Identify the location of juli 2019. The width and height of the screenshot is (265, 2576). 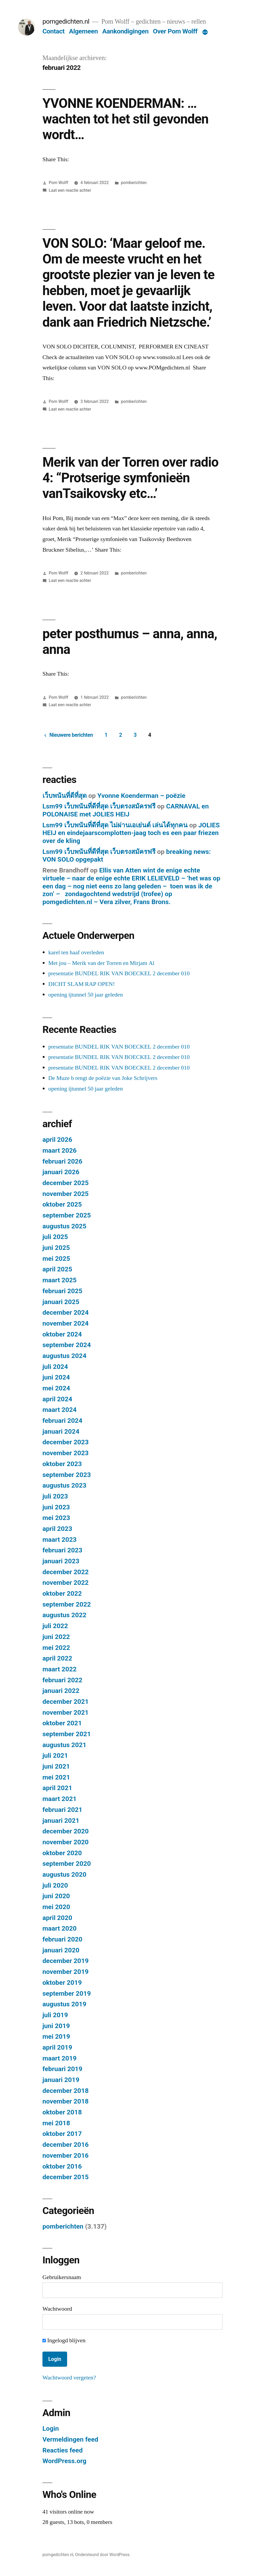
(55, 2015).